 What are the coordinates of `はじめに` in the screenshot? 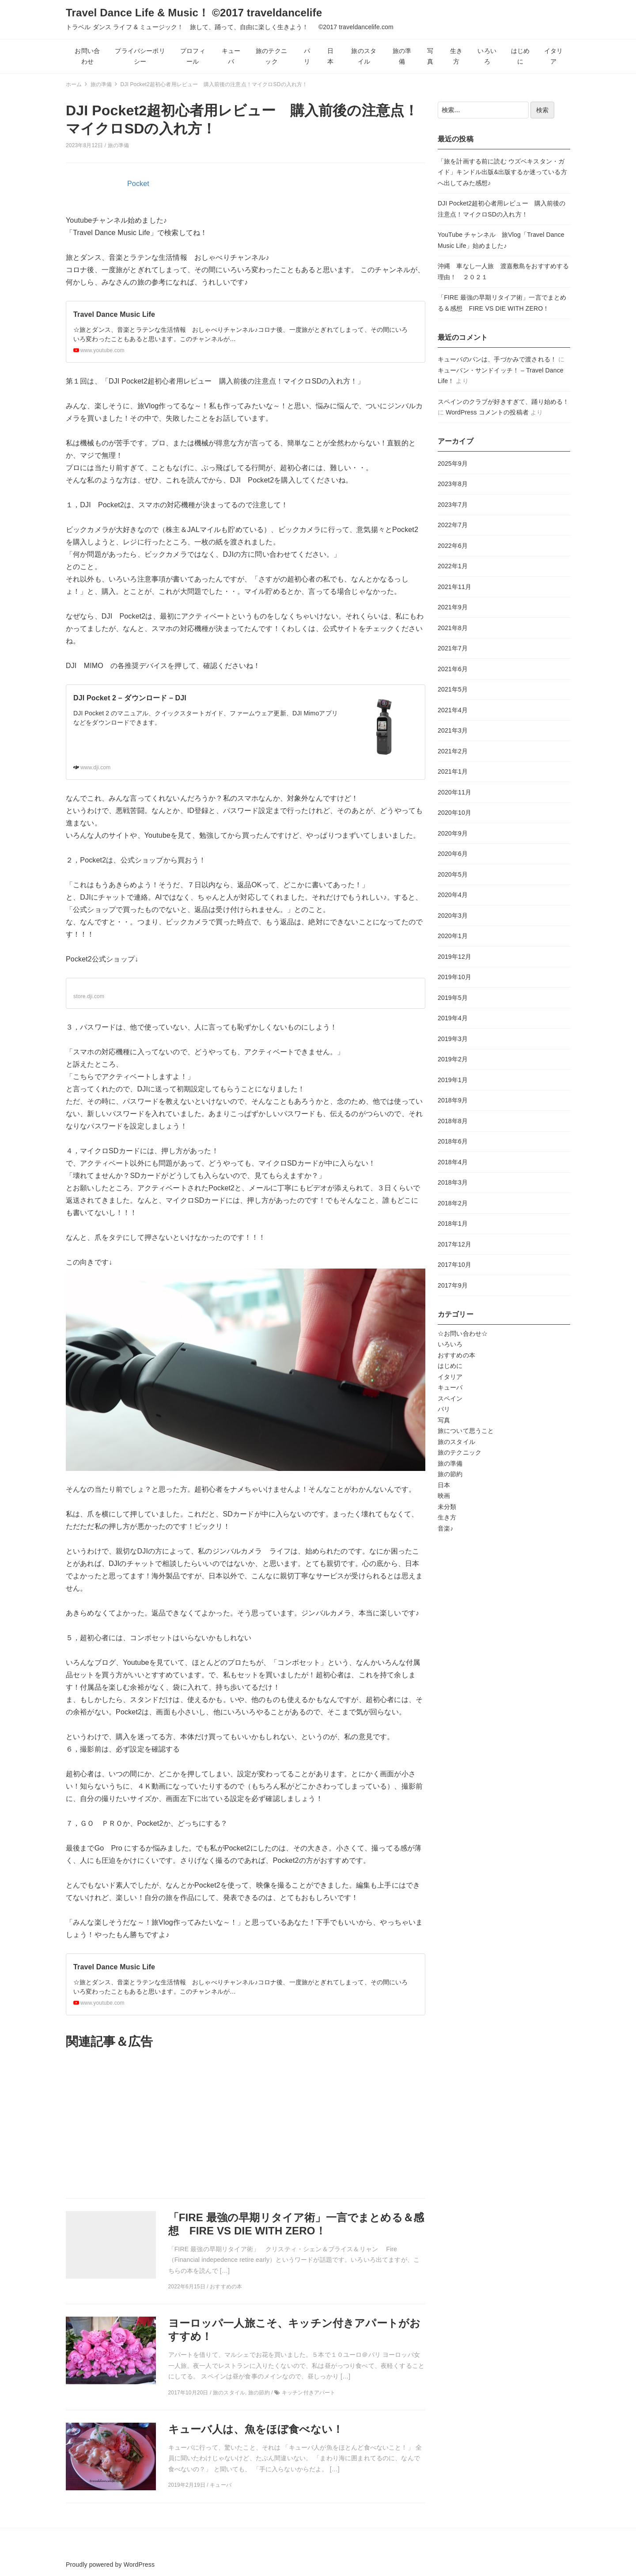 It's located at (520, 56).